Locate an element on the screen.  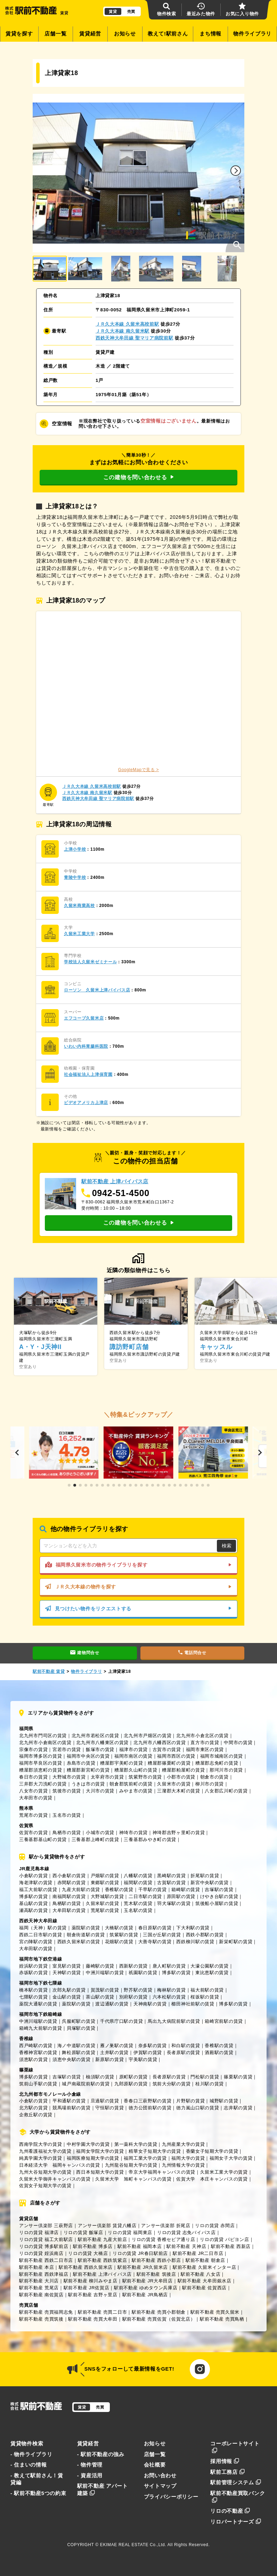
大牟田市の賃貸 is located at coordinates (35, 1797).